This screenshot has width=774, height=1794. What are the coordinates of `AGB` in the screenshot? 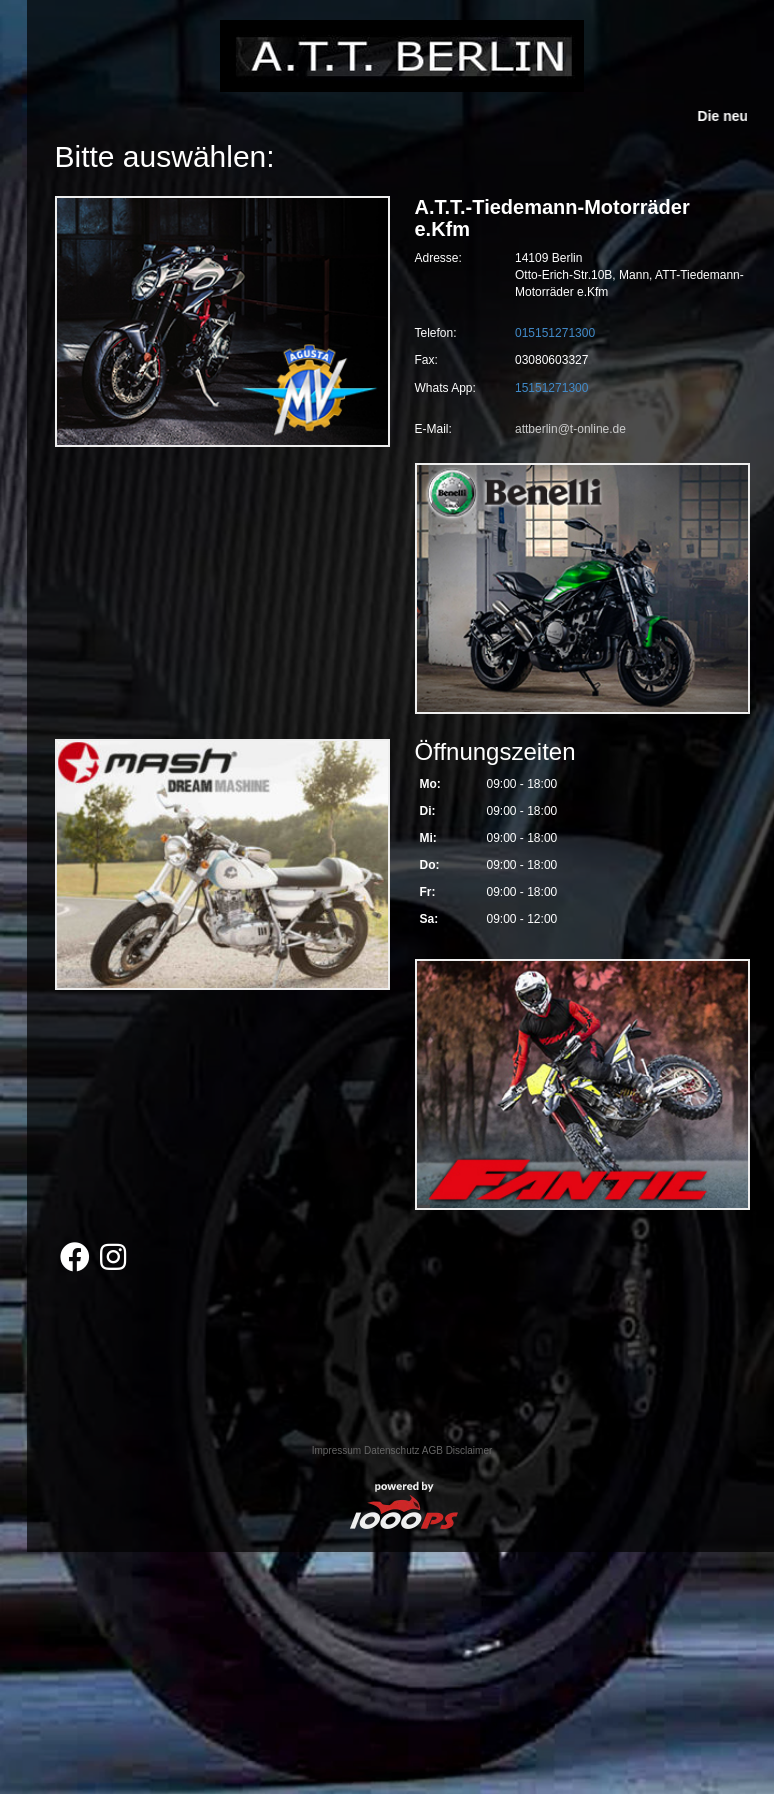 It's located at (432, 1450).